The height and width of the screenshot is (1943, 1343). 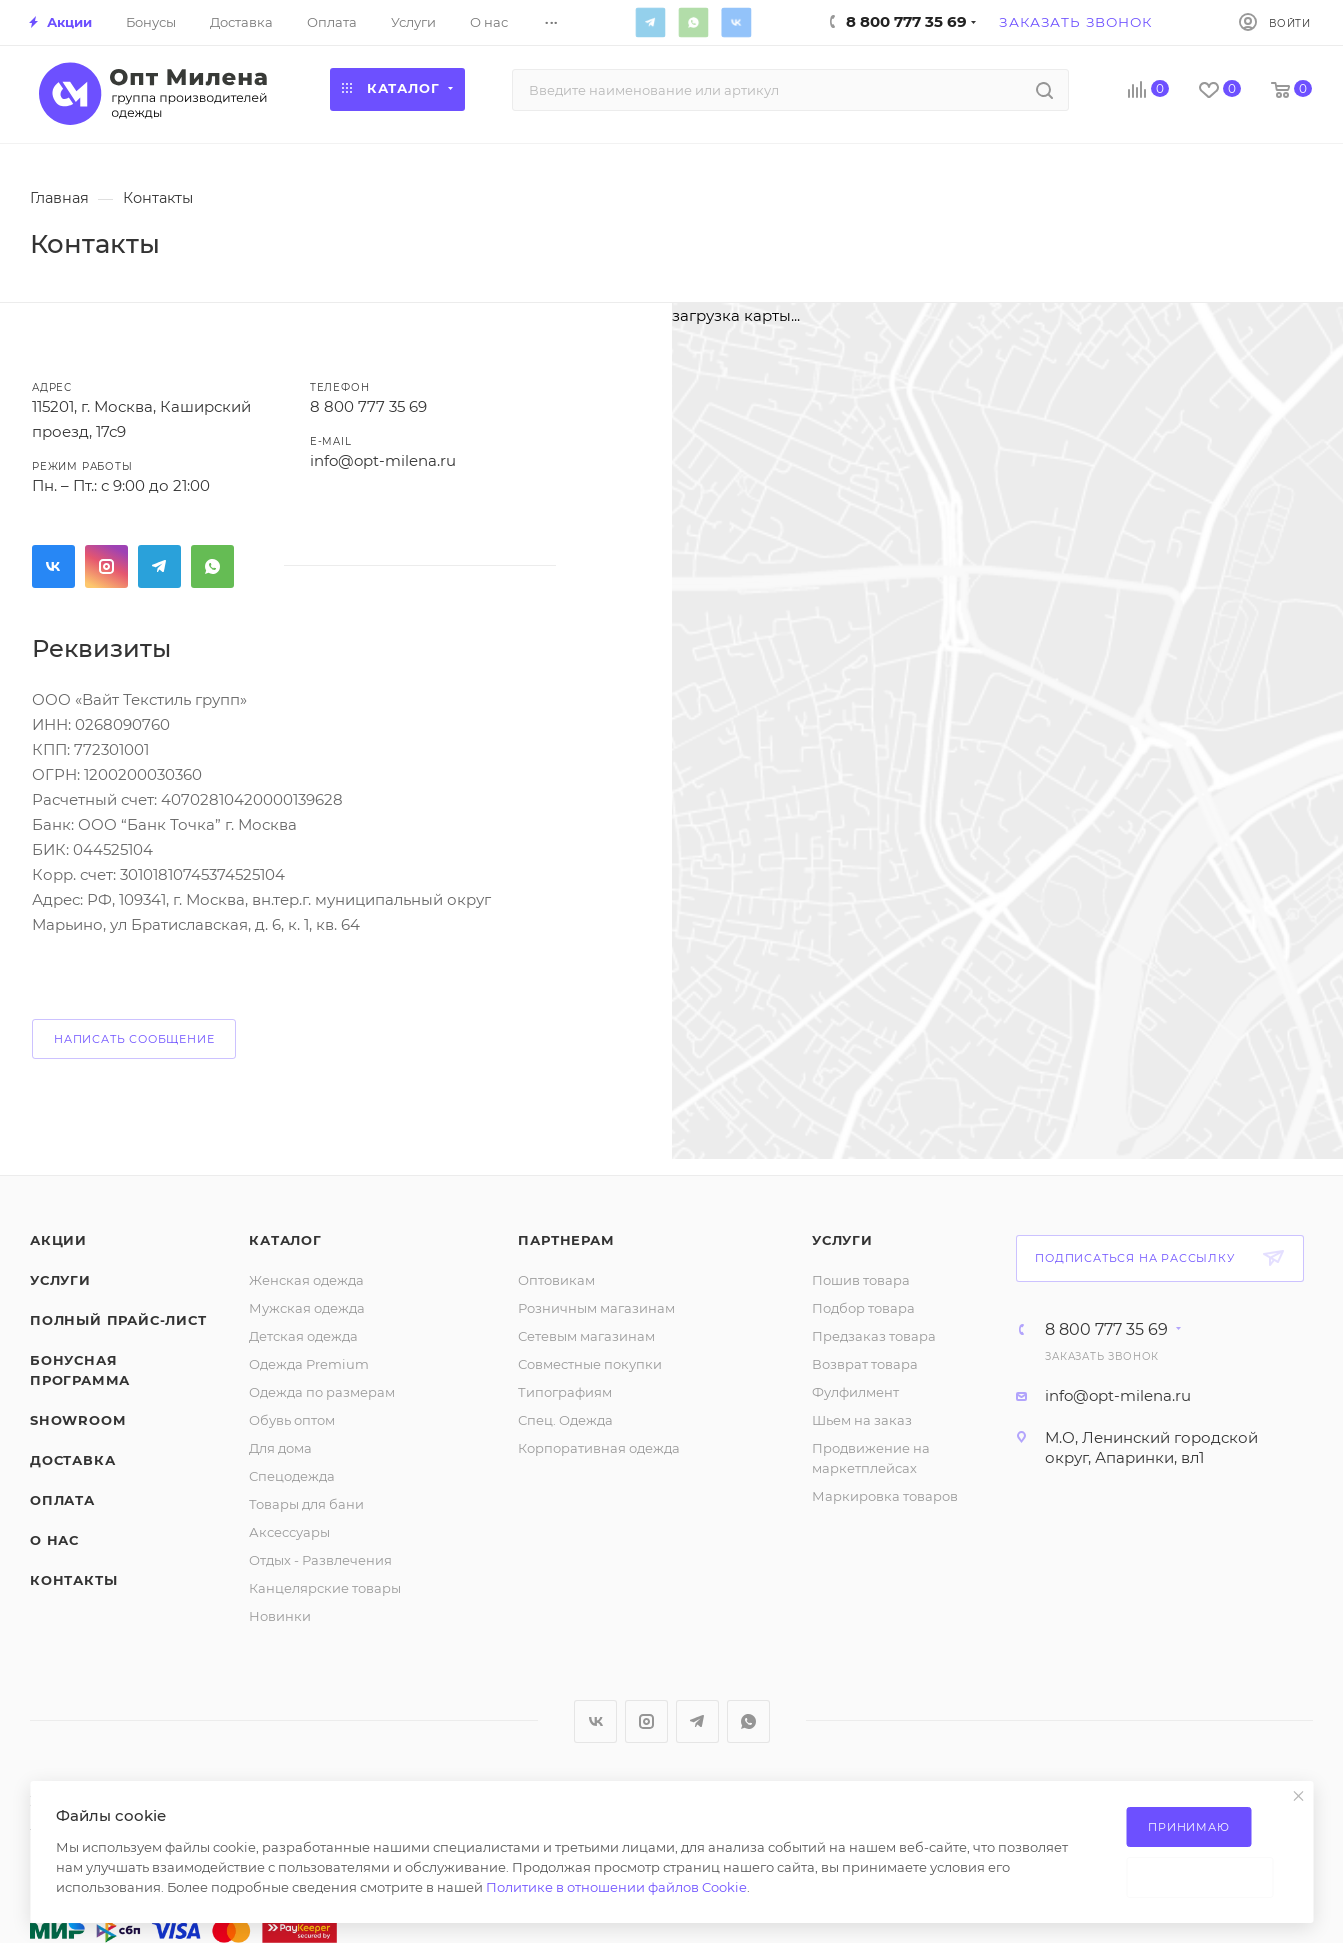 I want to click on Оптовикам, so click(x=556, y=1280).